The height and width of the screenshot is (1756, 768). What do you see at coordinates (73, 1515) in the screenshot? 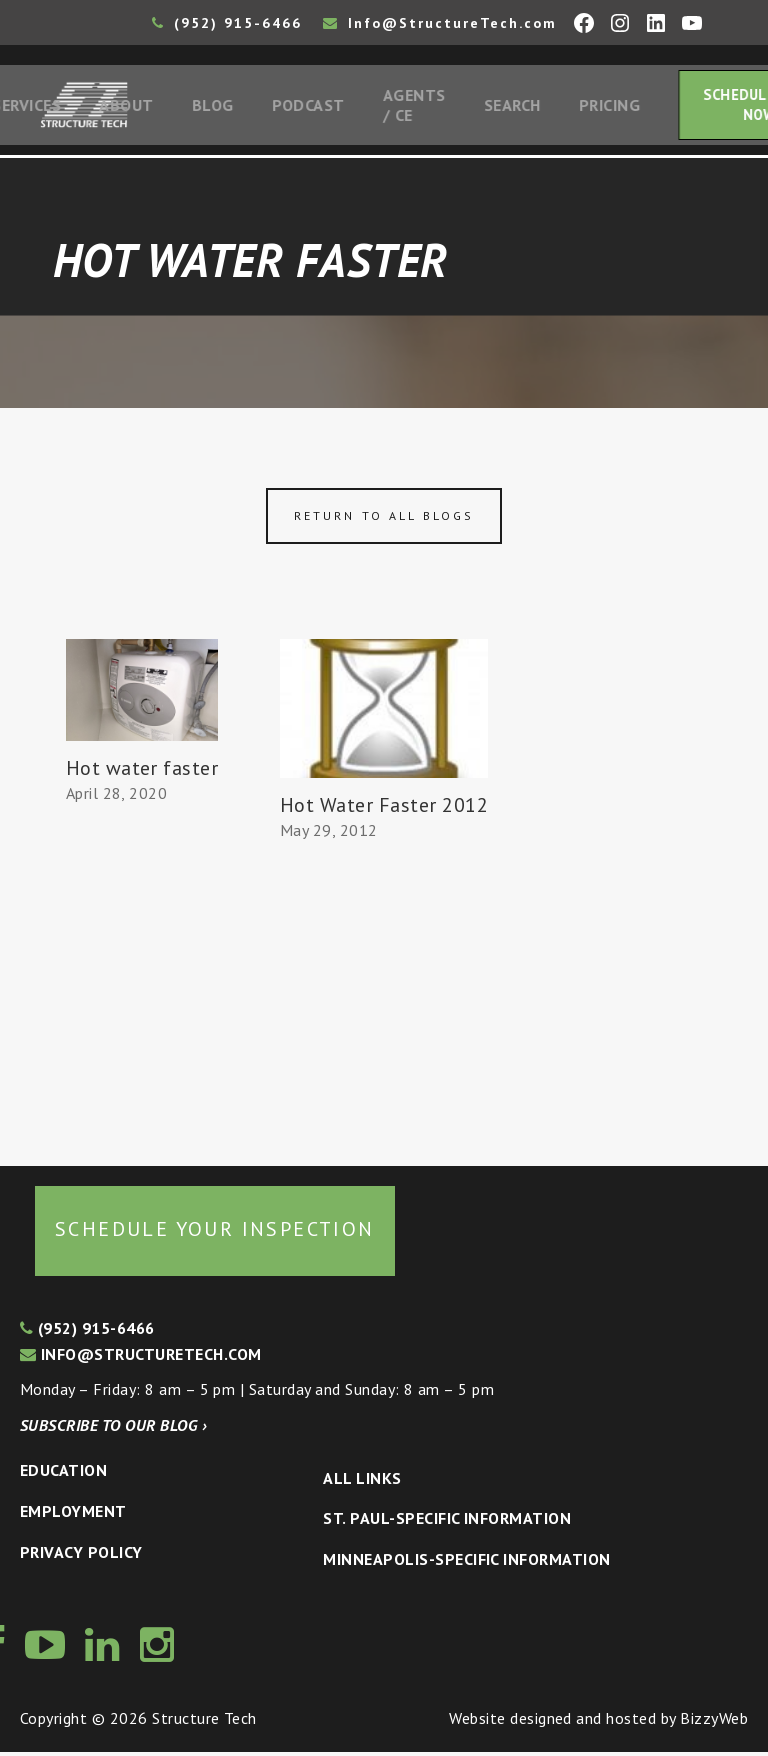
I see `Employment` at bounding box center [73, 1515].